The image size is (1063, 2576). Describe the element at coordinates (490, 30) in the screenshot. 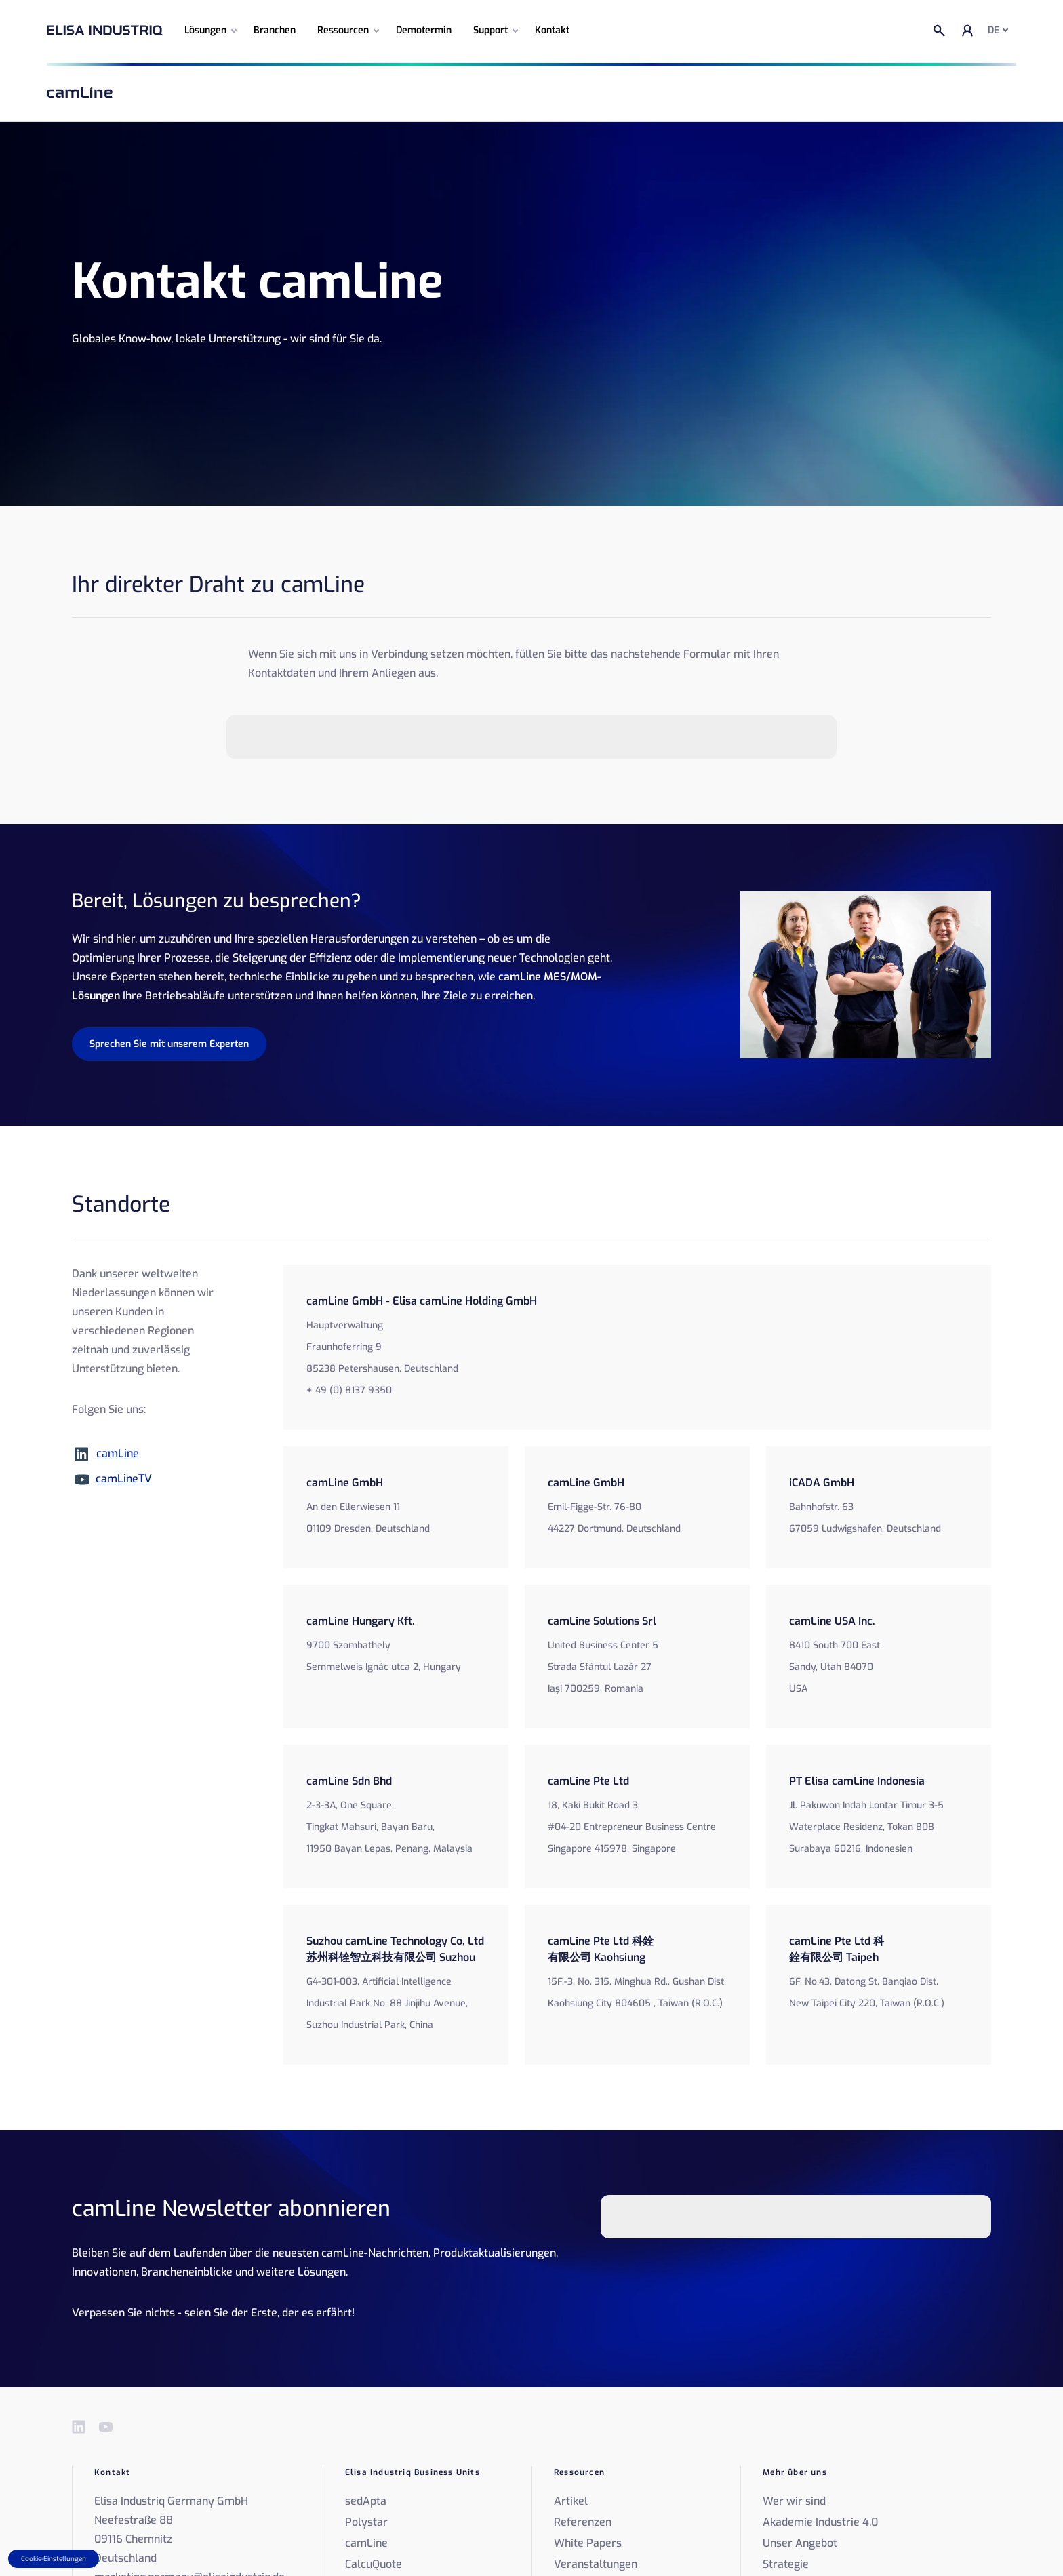

I see `Support` at that location.